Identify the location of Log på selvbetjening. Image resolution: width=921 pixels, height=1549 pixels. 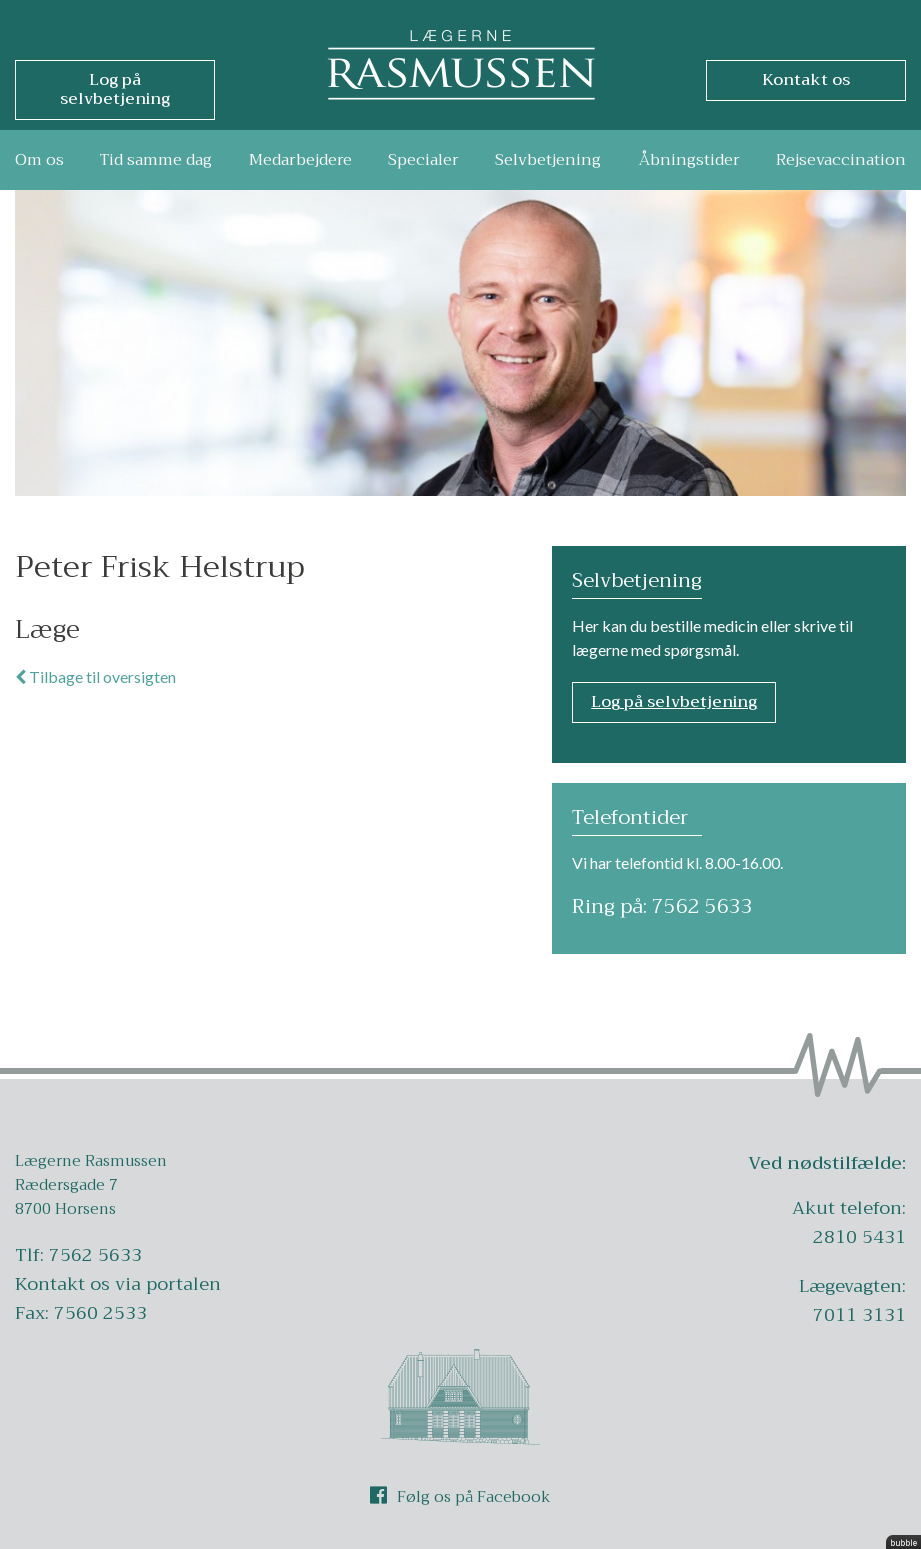
(674, 702).